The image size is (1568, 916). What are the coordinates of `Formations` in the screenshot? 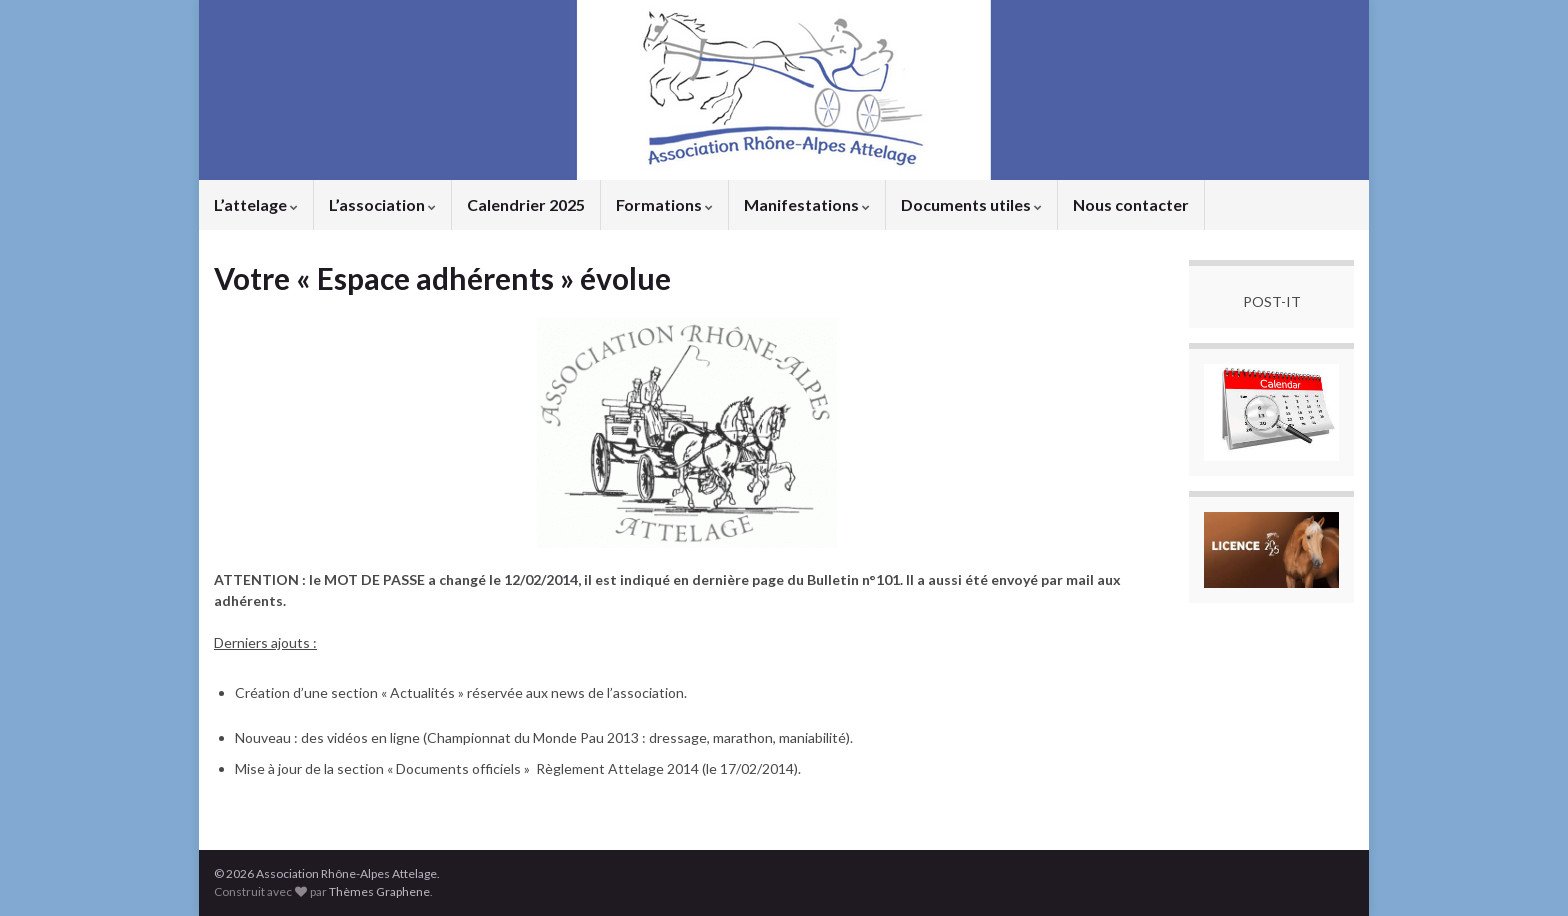 It's located at (664, 204).